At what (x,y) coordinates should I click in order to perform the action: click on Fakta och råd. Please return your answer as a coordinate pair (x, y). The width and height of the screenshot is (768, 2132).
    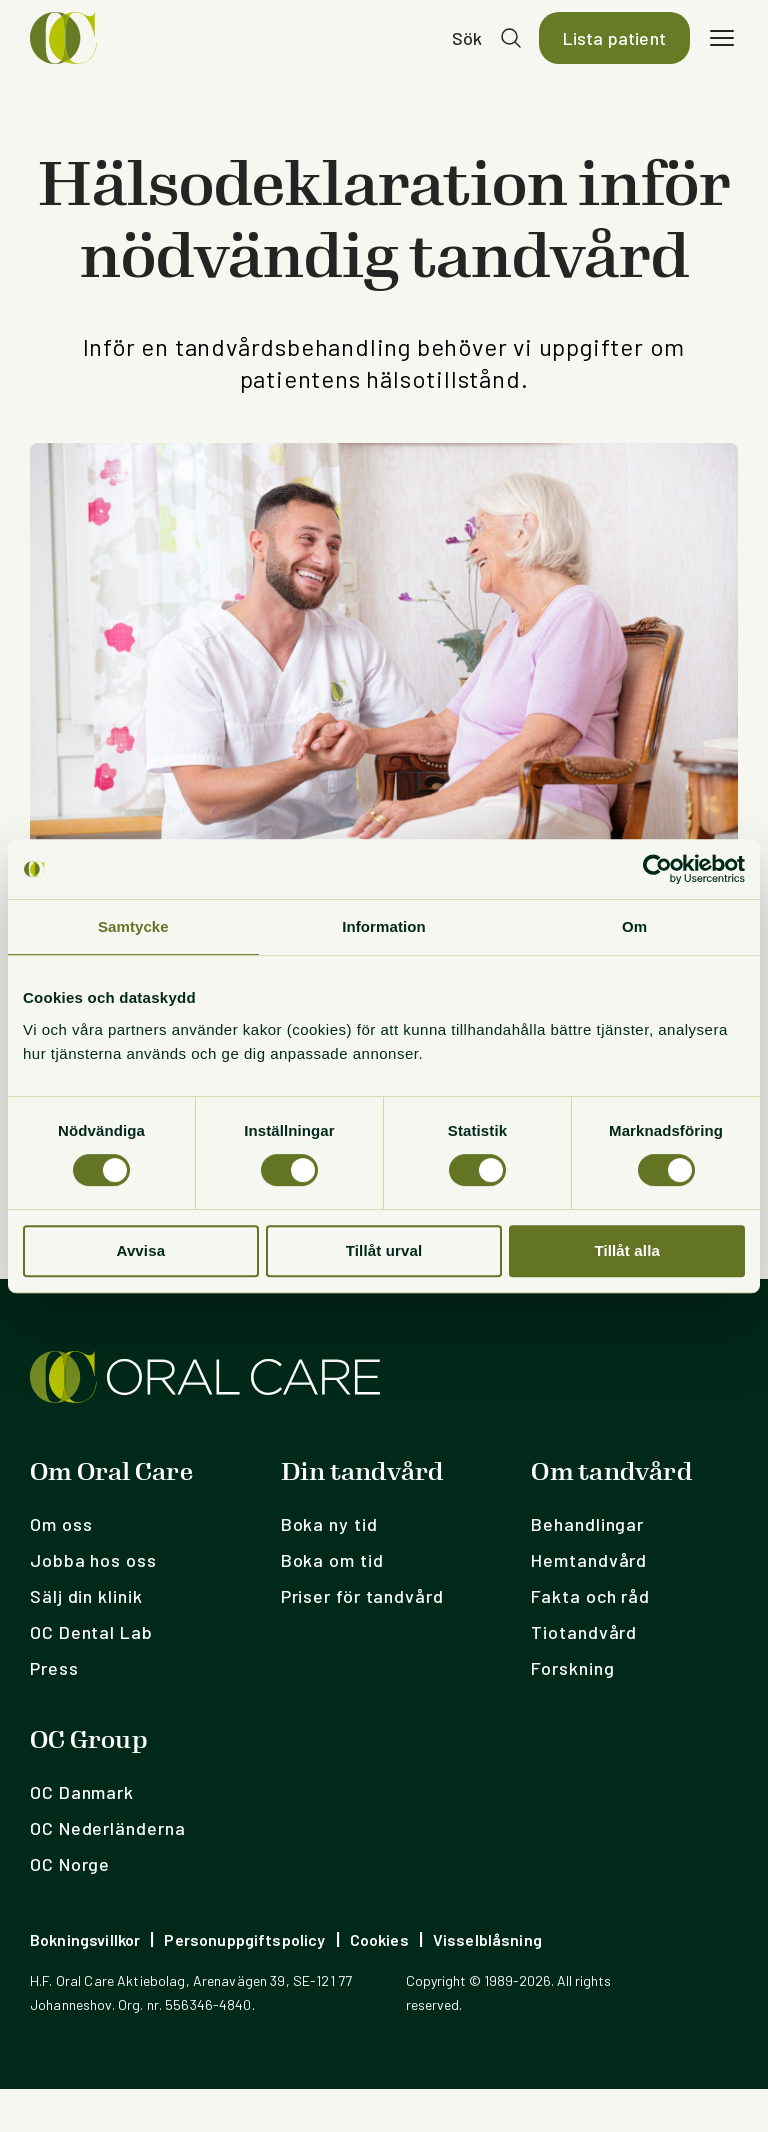
    Looking at the image, I should click on (590, 1639).